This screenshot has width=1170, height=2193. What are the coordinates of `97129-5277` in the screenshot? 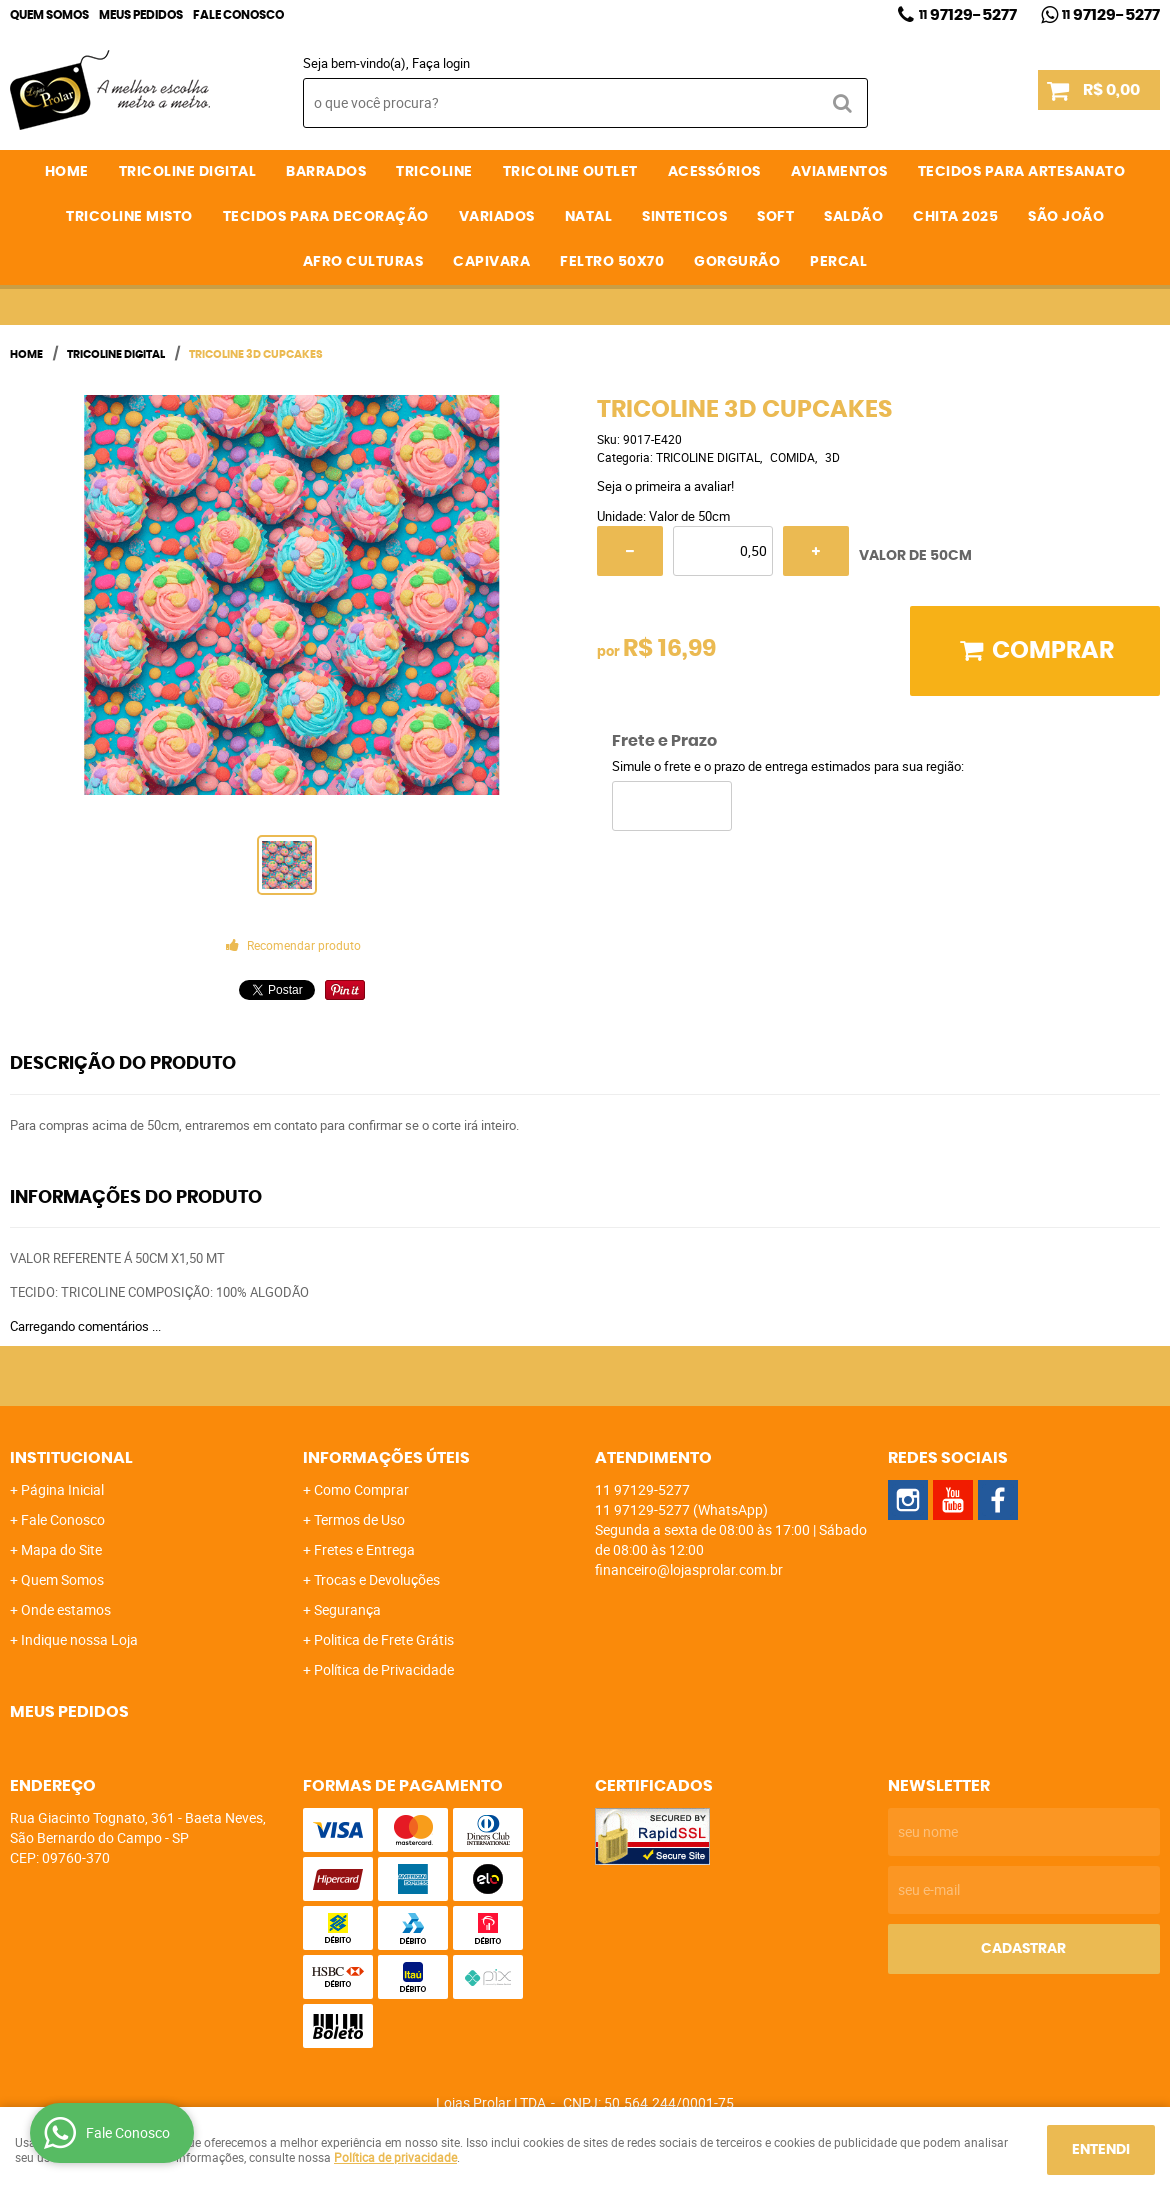 It's located at (968, 15).